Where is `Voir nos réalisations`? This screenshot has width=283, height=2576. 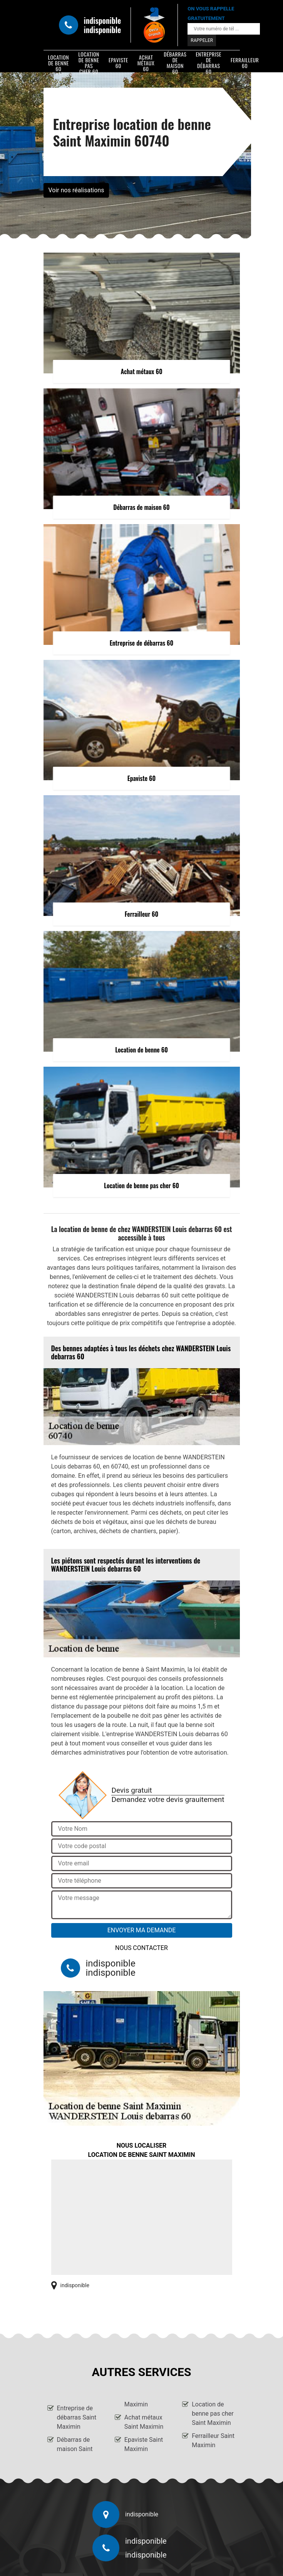 Voir nos réalisations is located at coordinates (76, 190).